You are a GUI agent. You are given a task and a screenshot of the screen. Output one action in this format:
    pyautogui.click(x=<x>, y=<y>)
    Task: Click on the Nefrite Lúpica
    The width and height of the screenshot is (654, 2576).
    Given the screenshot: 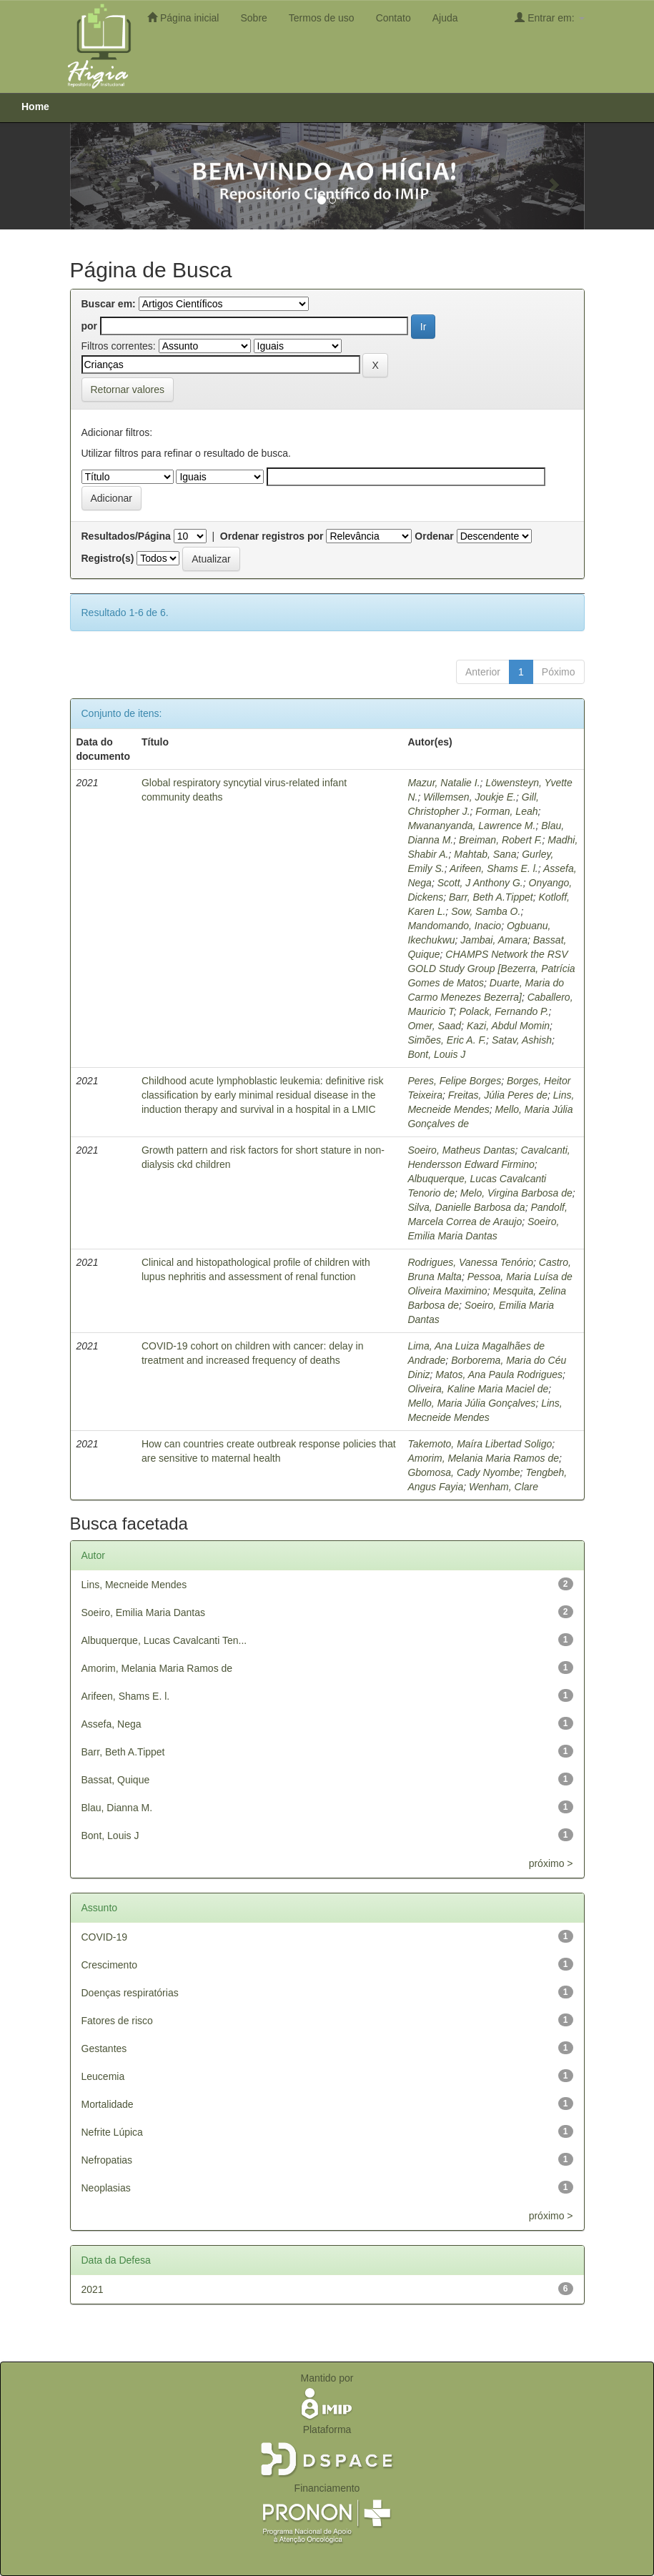 What is the action you would take?
    pyautogui.click(x=112, y=2132)
    